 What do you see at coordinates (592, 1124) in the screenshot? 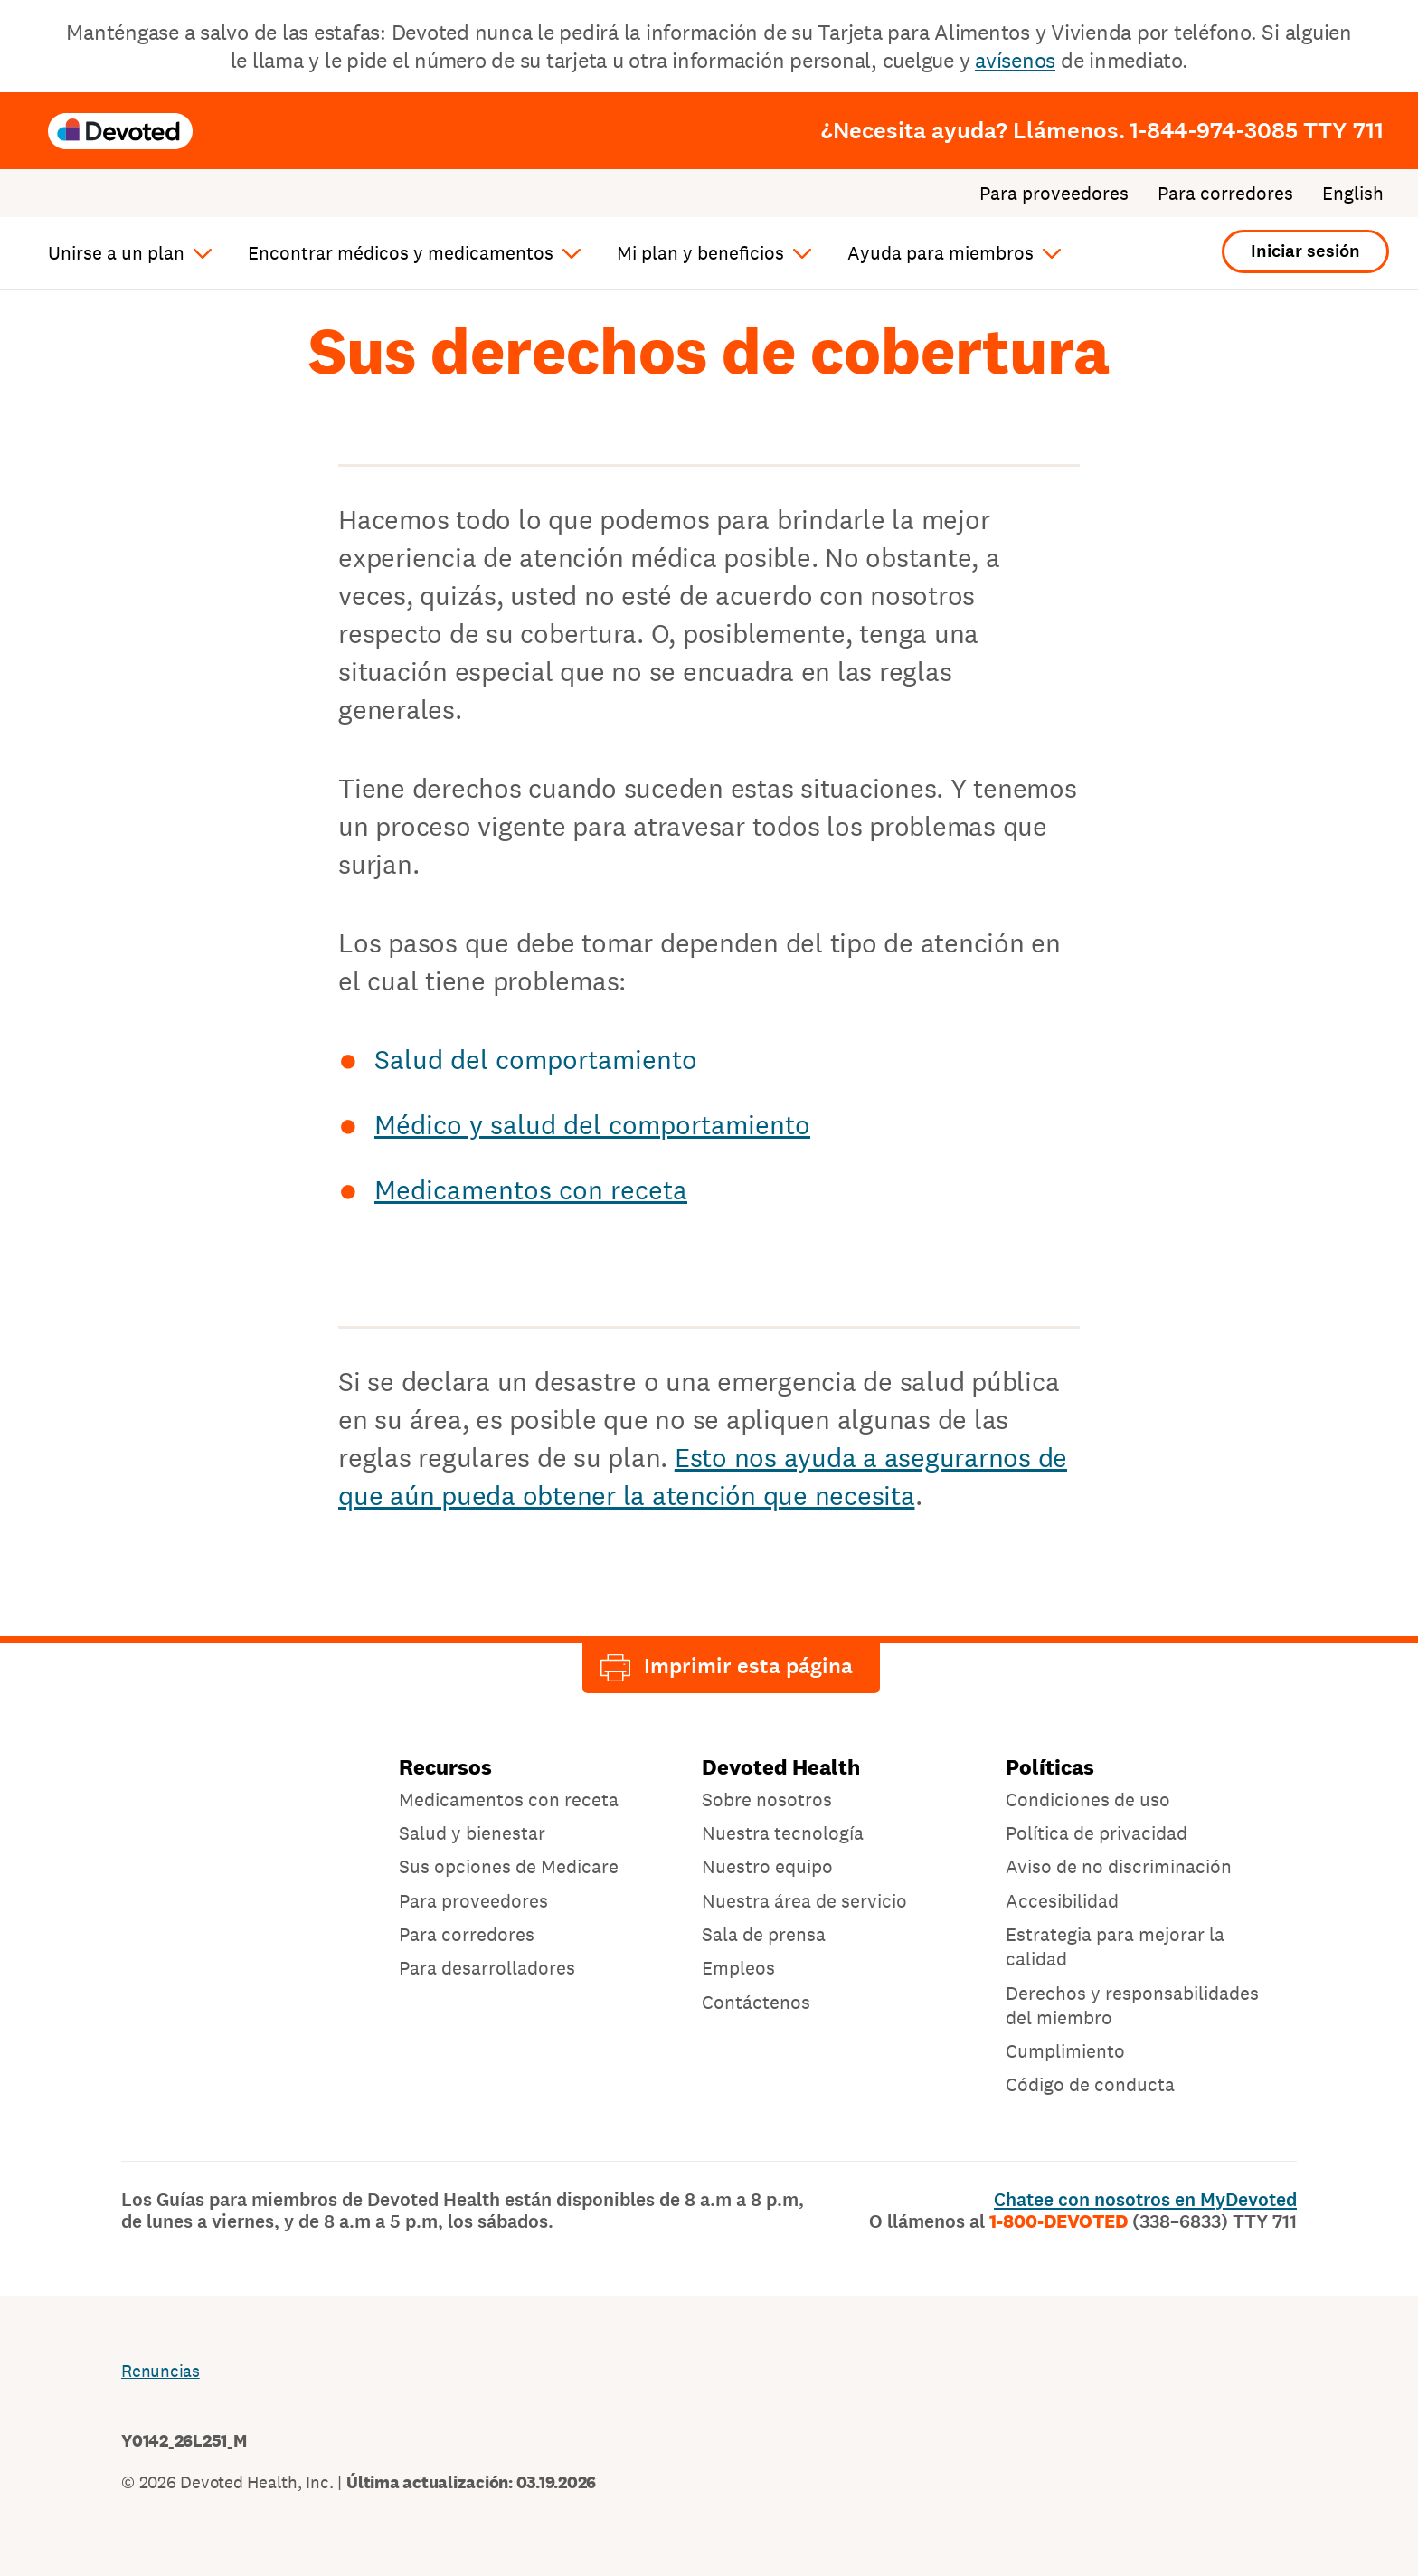
I see `Médico y salud del comportamiento` at bounding box center [592, 1124].